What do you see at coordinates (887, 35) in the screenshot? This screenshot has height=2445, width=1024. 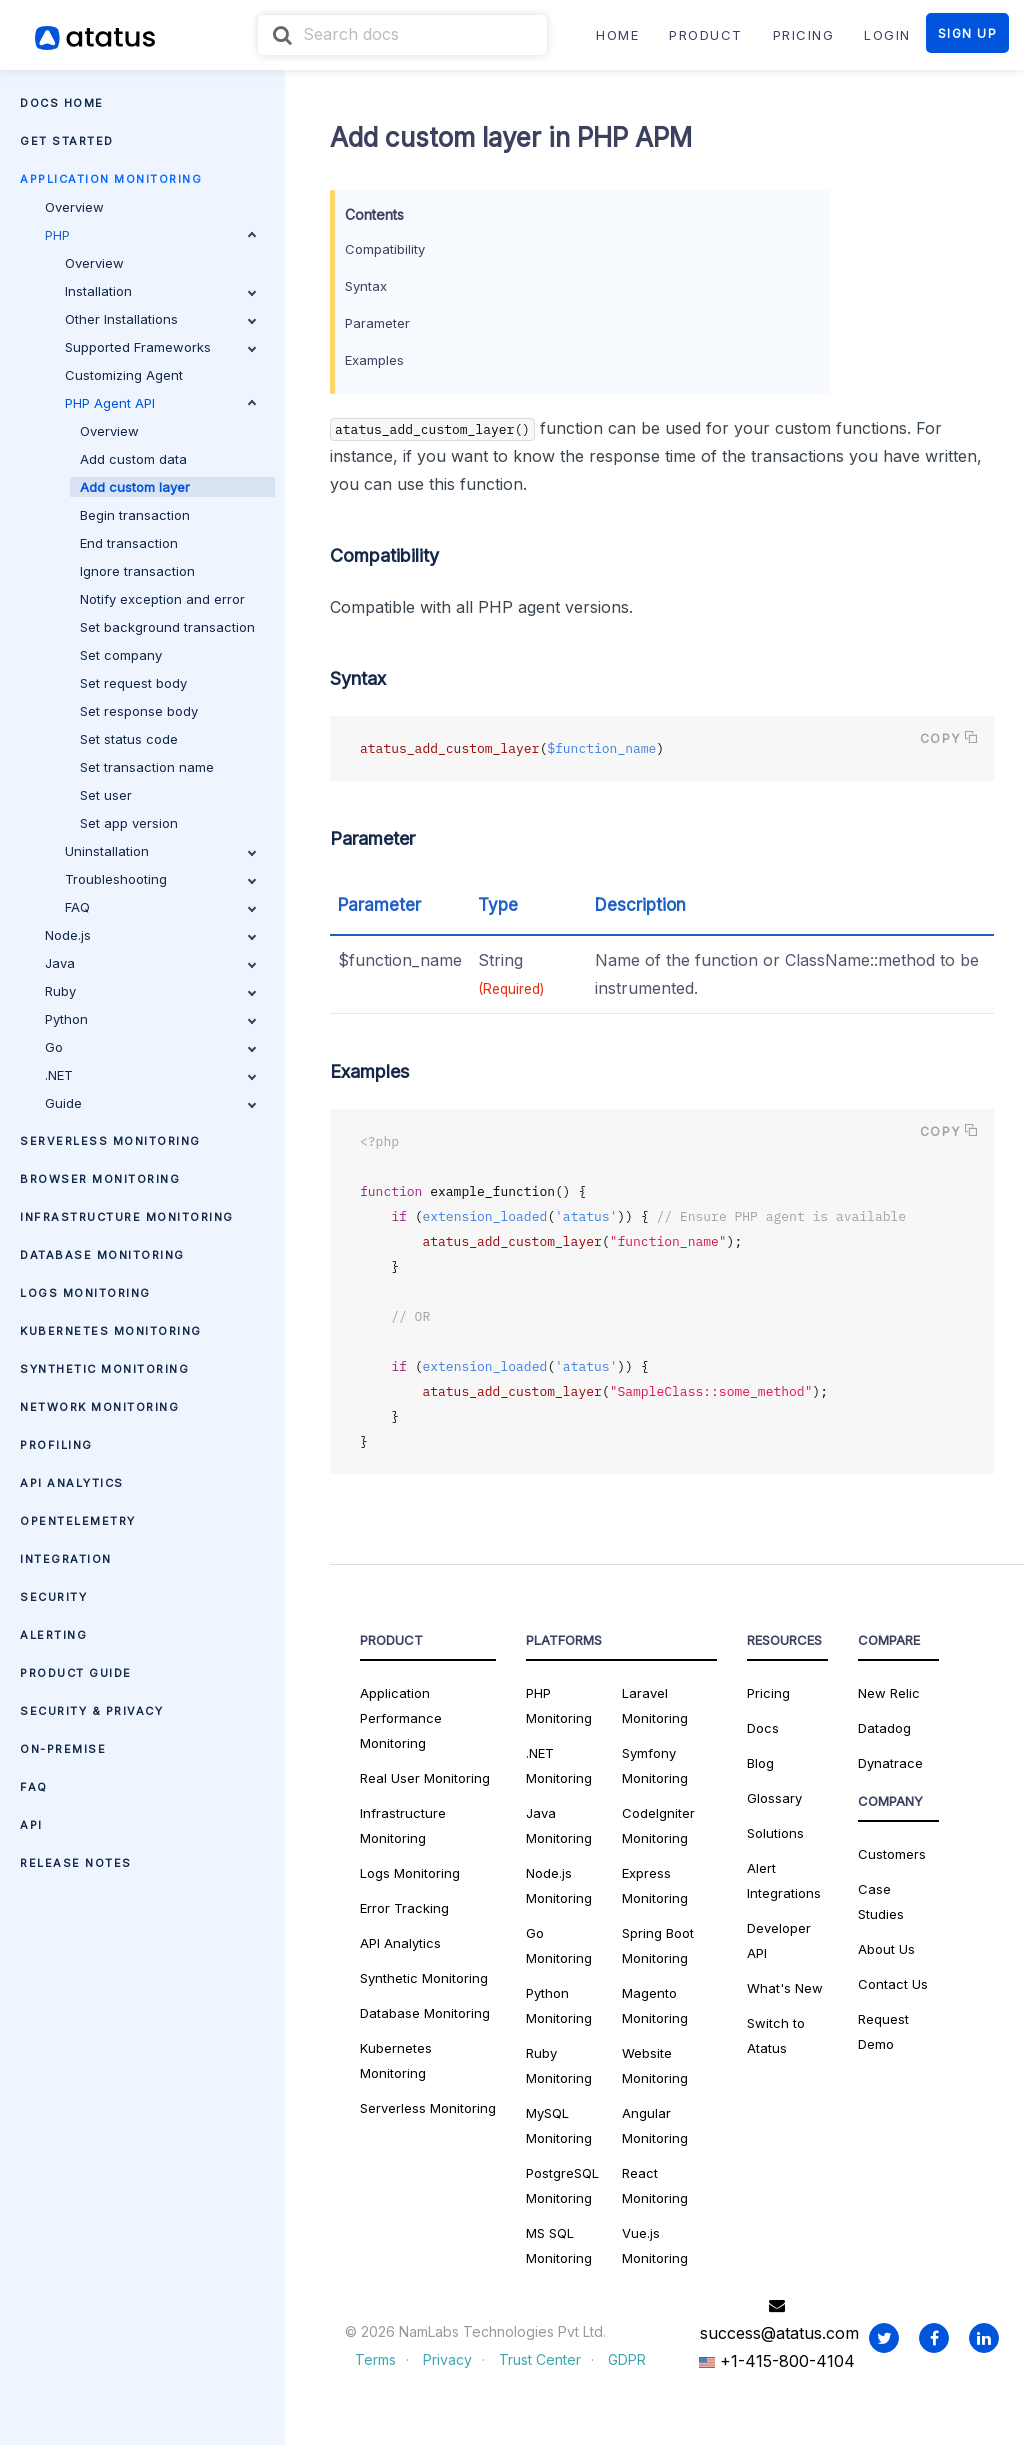 I see `LOGIN` at bounding box center [887, 35].